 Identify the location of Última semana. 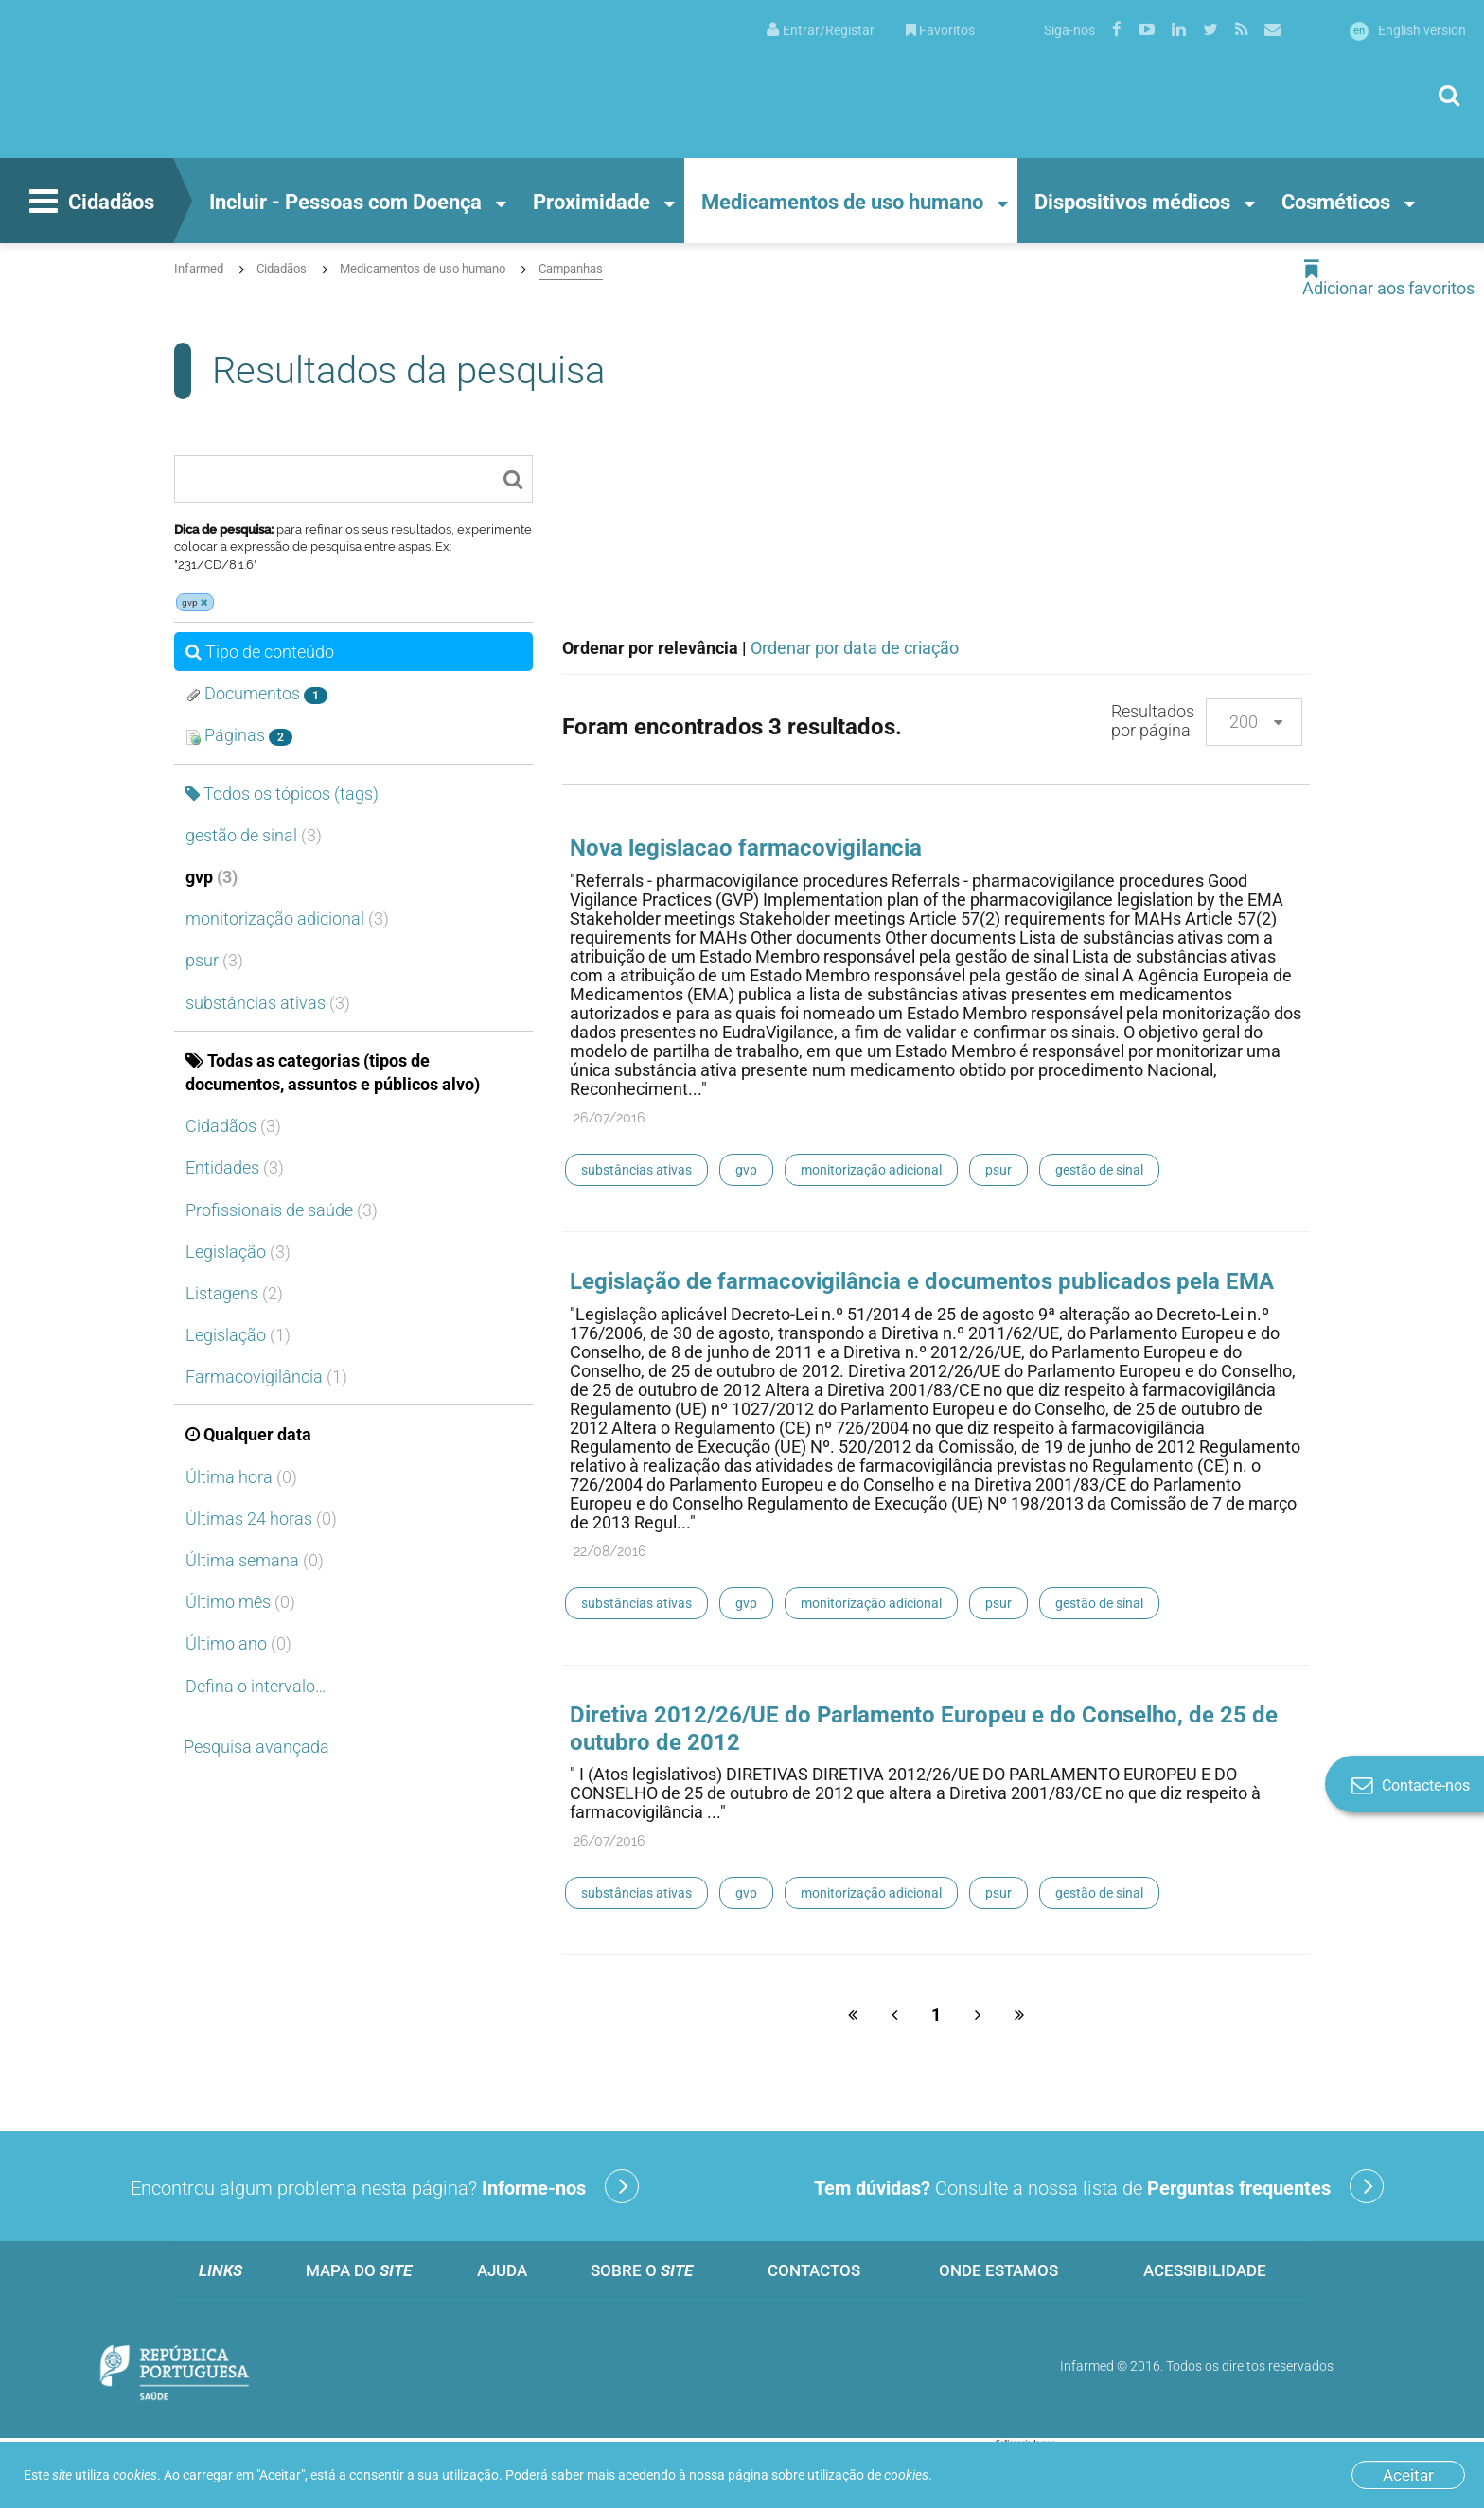
(255, 1560).